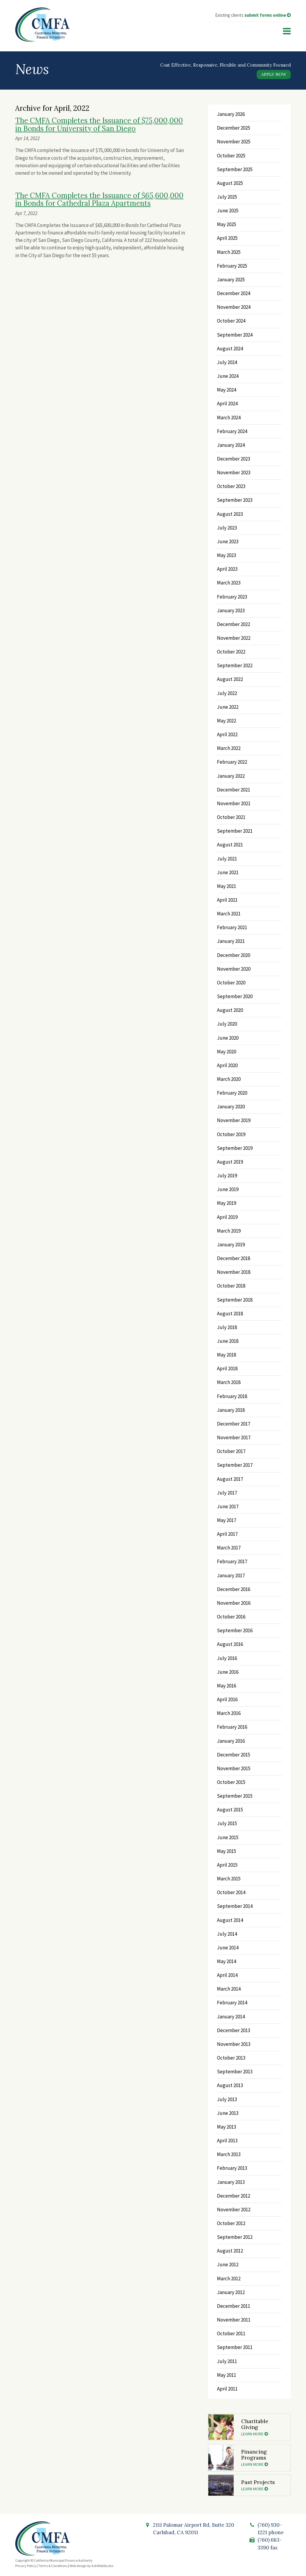  Describe the element at coordinates (235, 335) in the screenshot. I see `September 2024` at that location.